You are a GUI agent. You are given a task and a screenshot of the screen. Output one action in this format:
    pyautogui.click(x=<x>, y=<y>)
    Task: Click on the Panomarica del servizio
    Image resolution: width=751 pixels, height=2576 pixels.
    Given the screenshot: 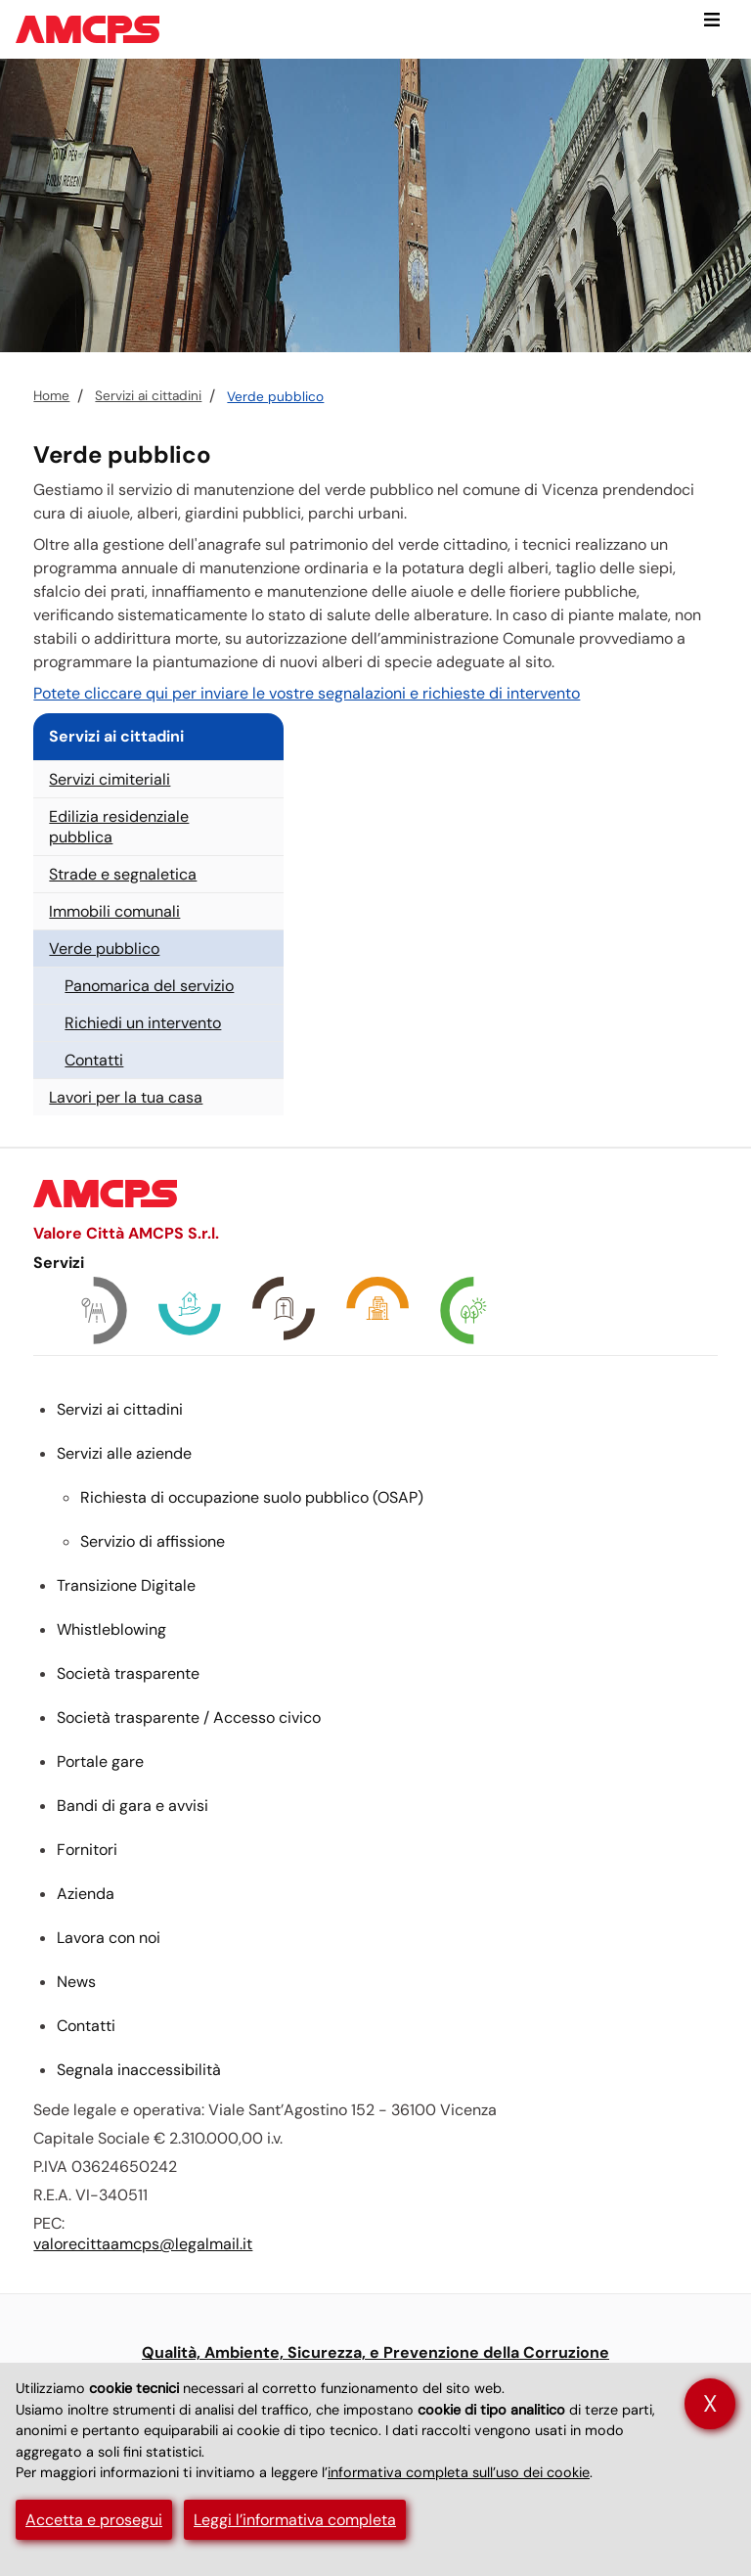 What is the action you would take?
    pyautogui.click(x=149, y=985)
    